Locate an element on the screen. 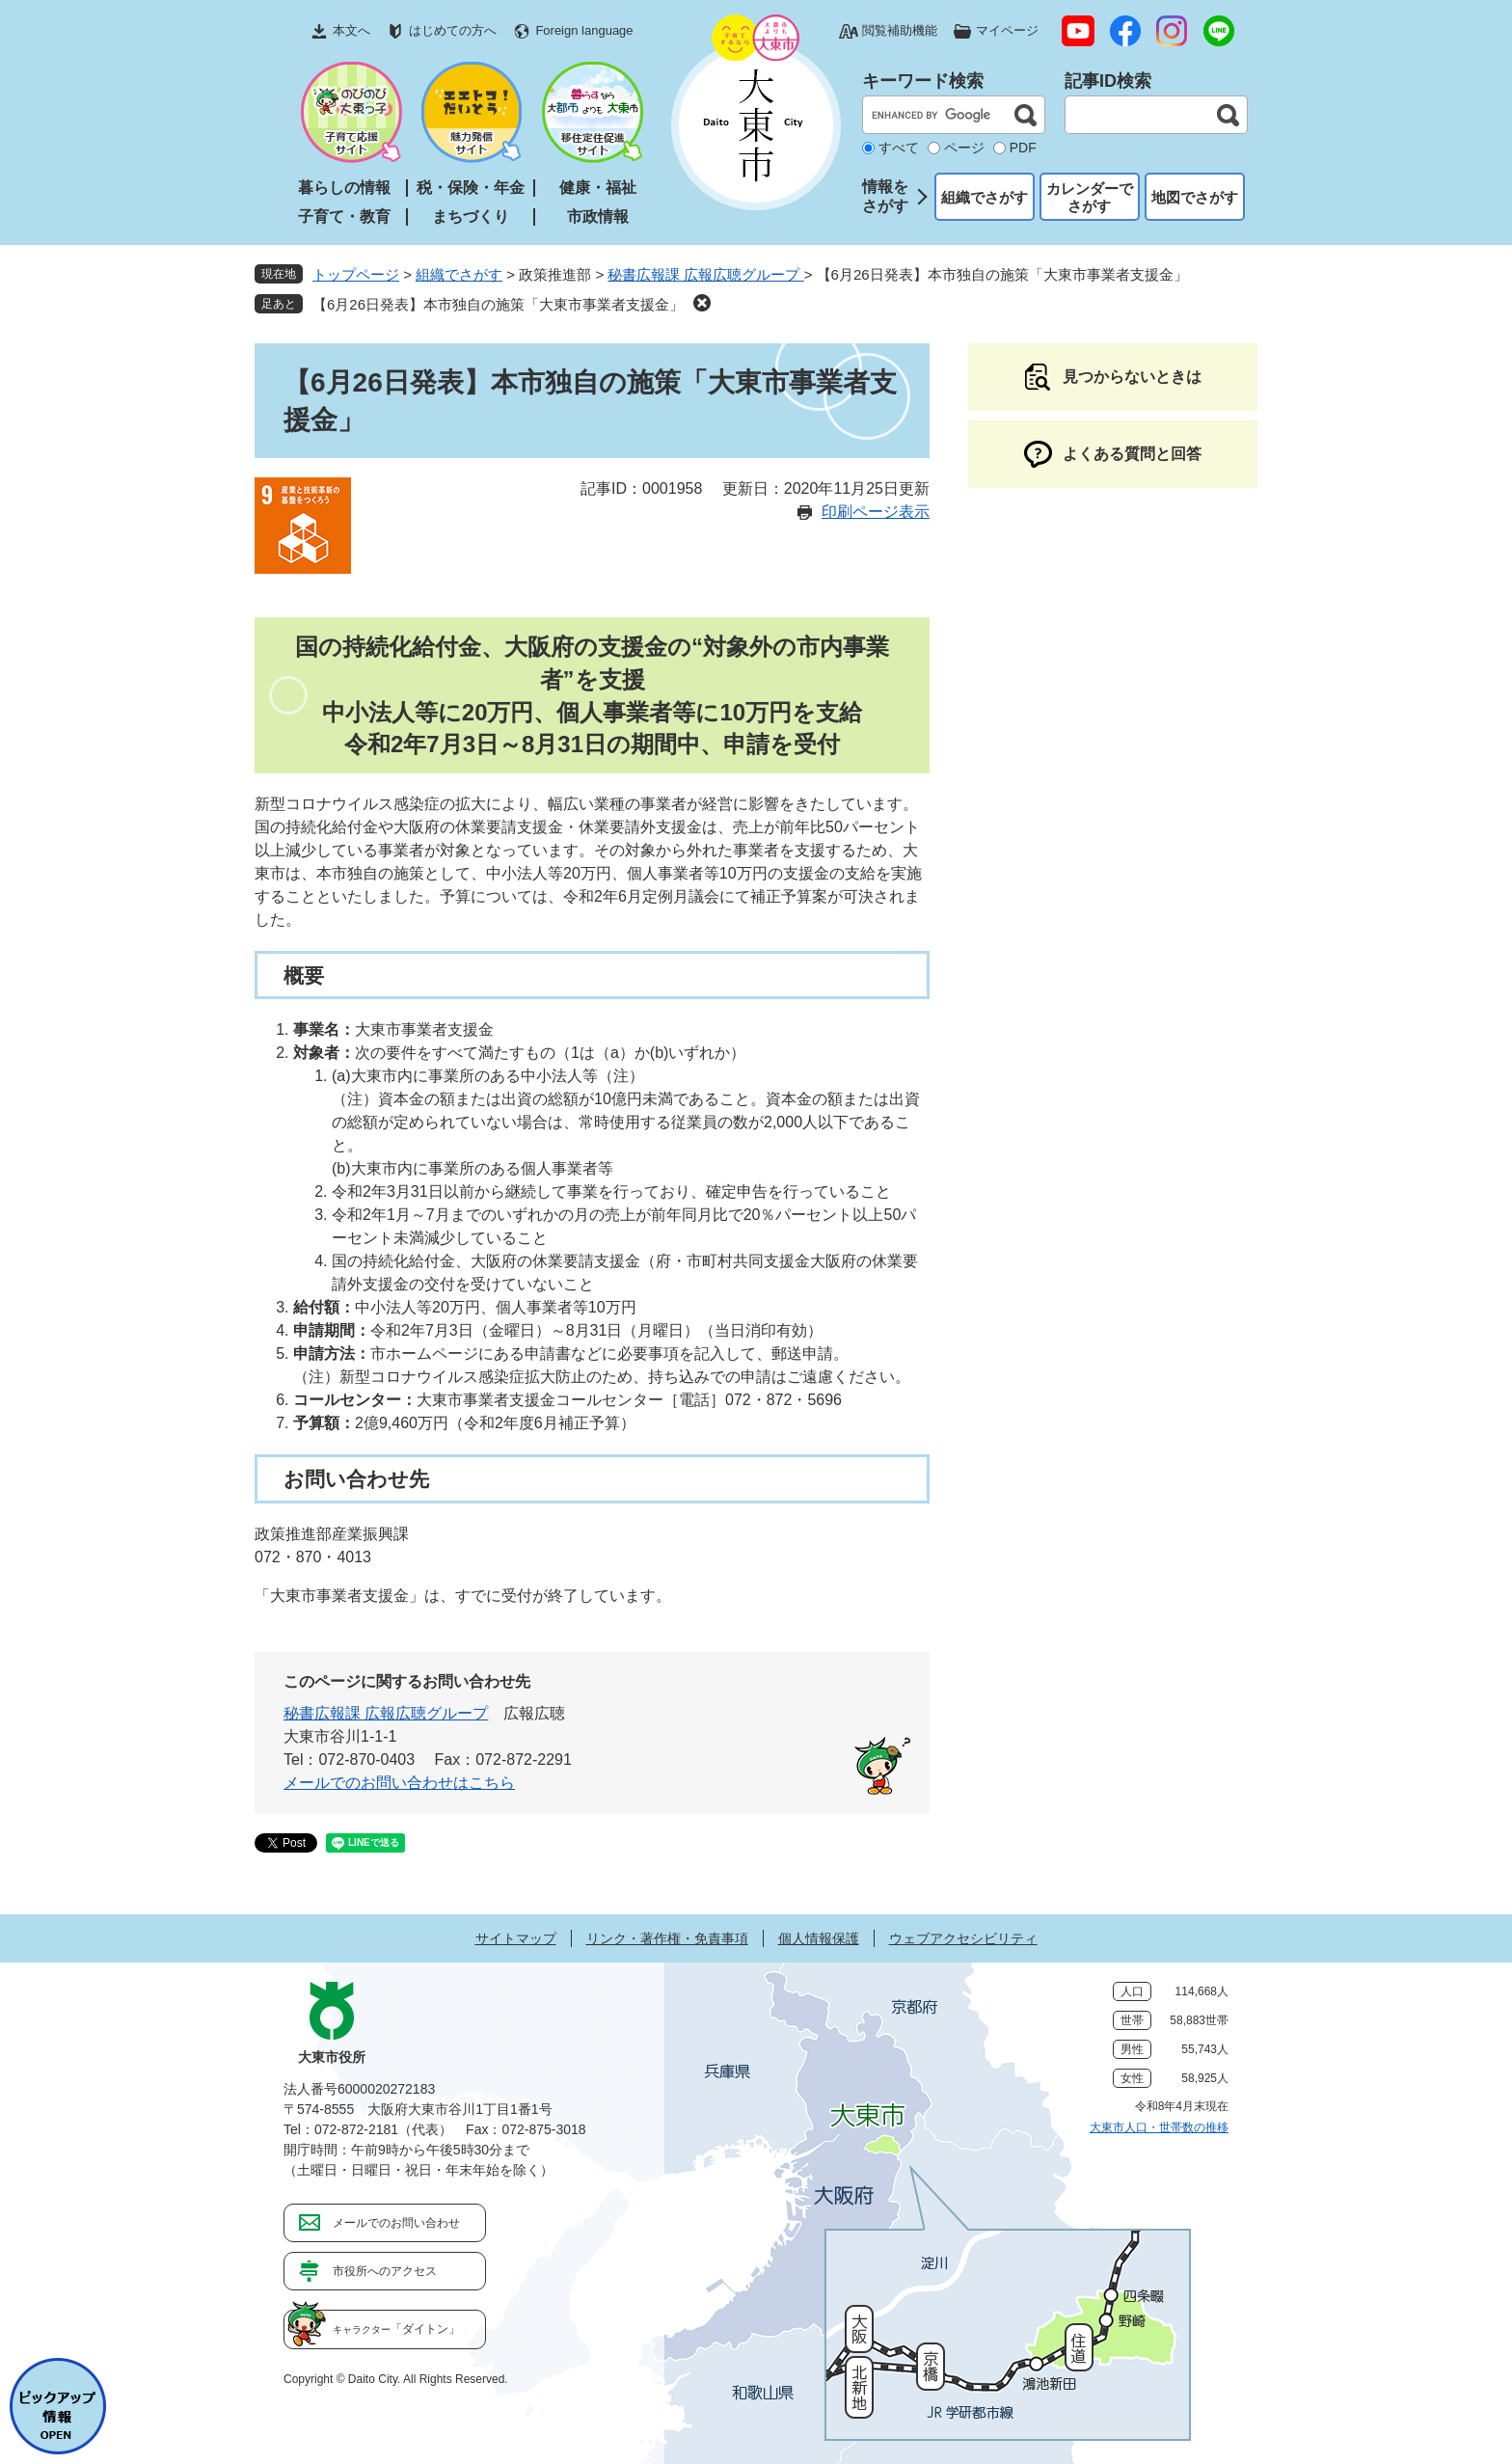 Image resolution: width=1512 pixels, height=2464 pixels. 本文へ is located at coordinates (351, 30).